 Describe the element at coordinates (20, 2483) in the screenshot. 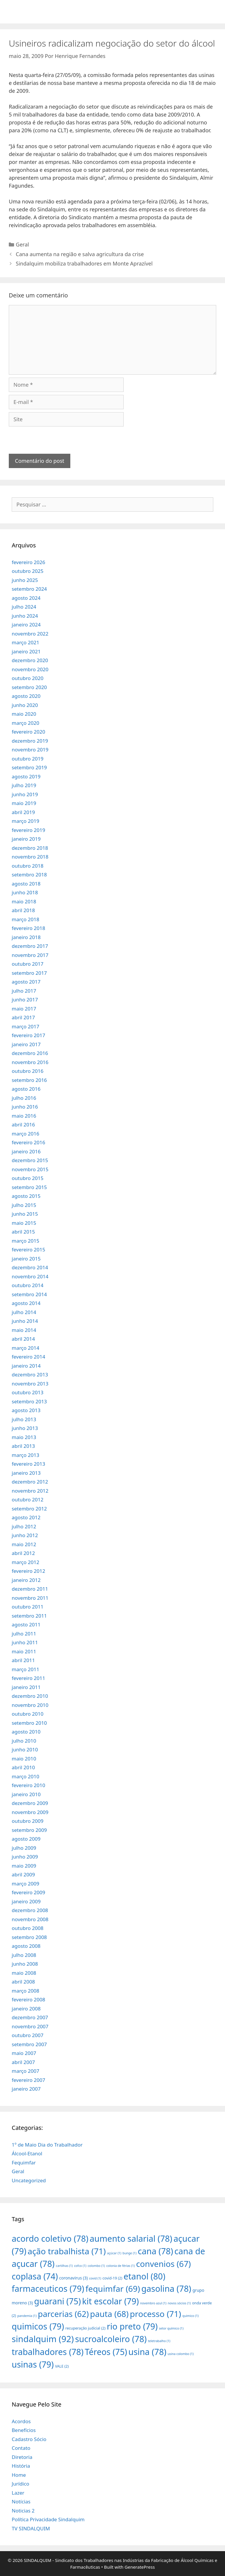

I see `Jurídico` at that location.